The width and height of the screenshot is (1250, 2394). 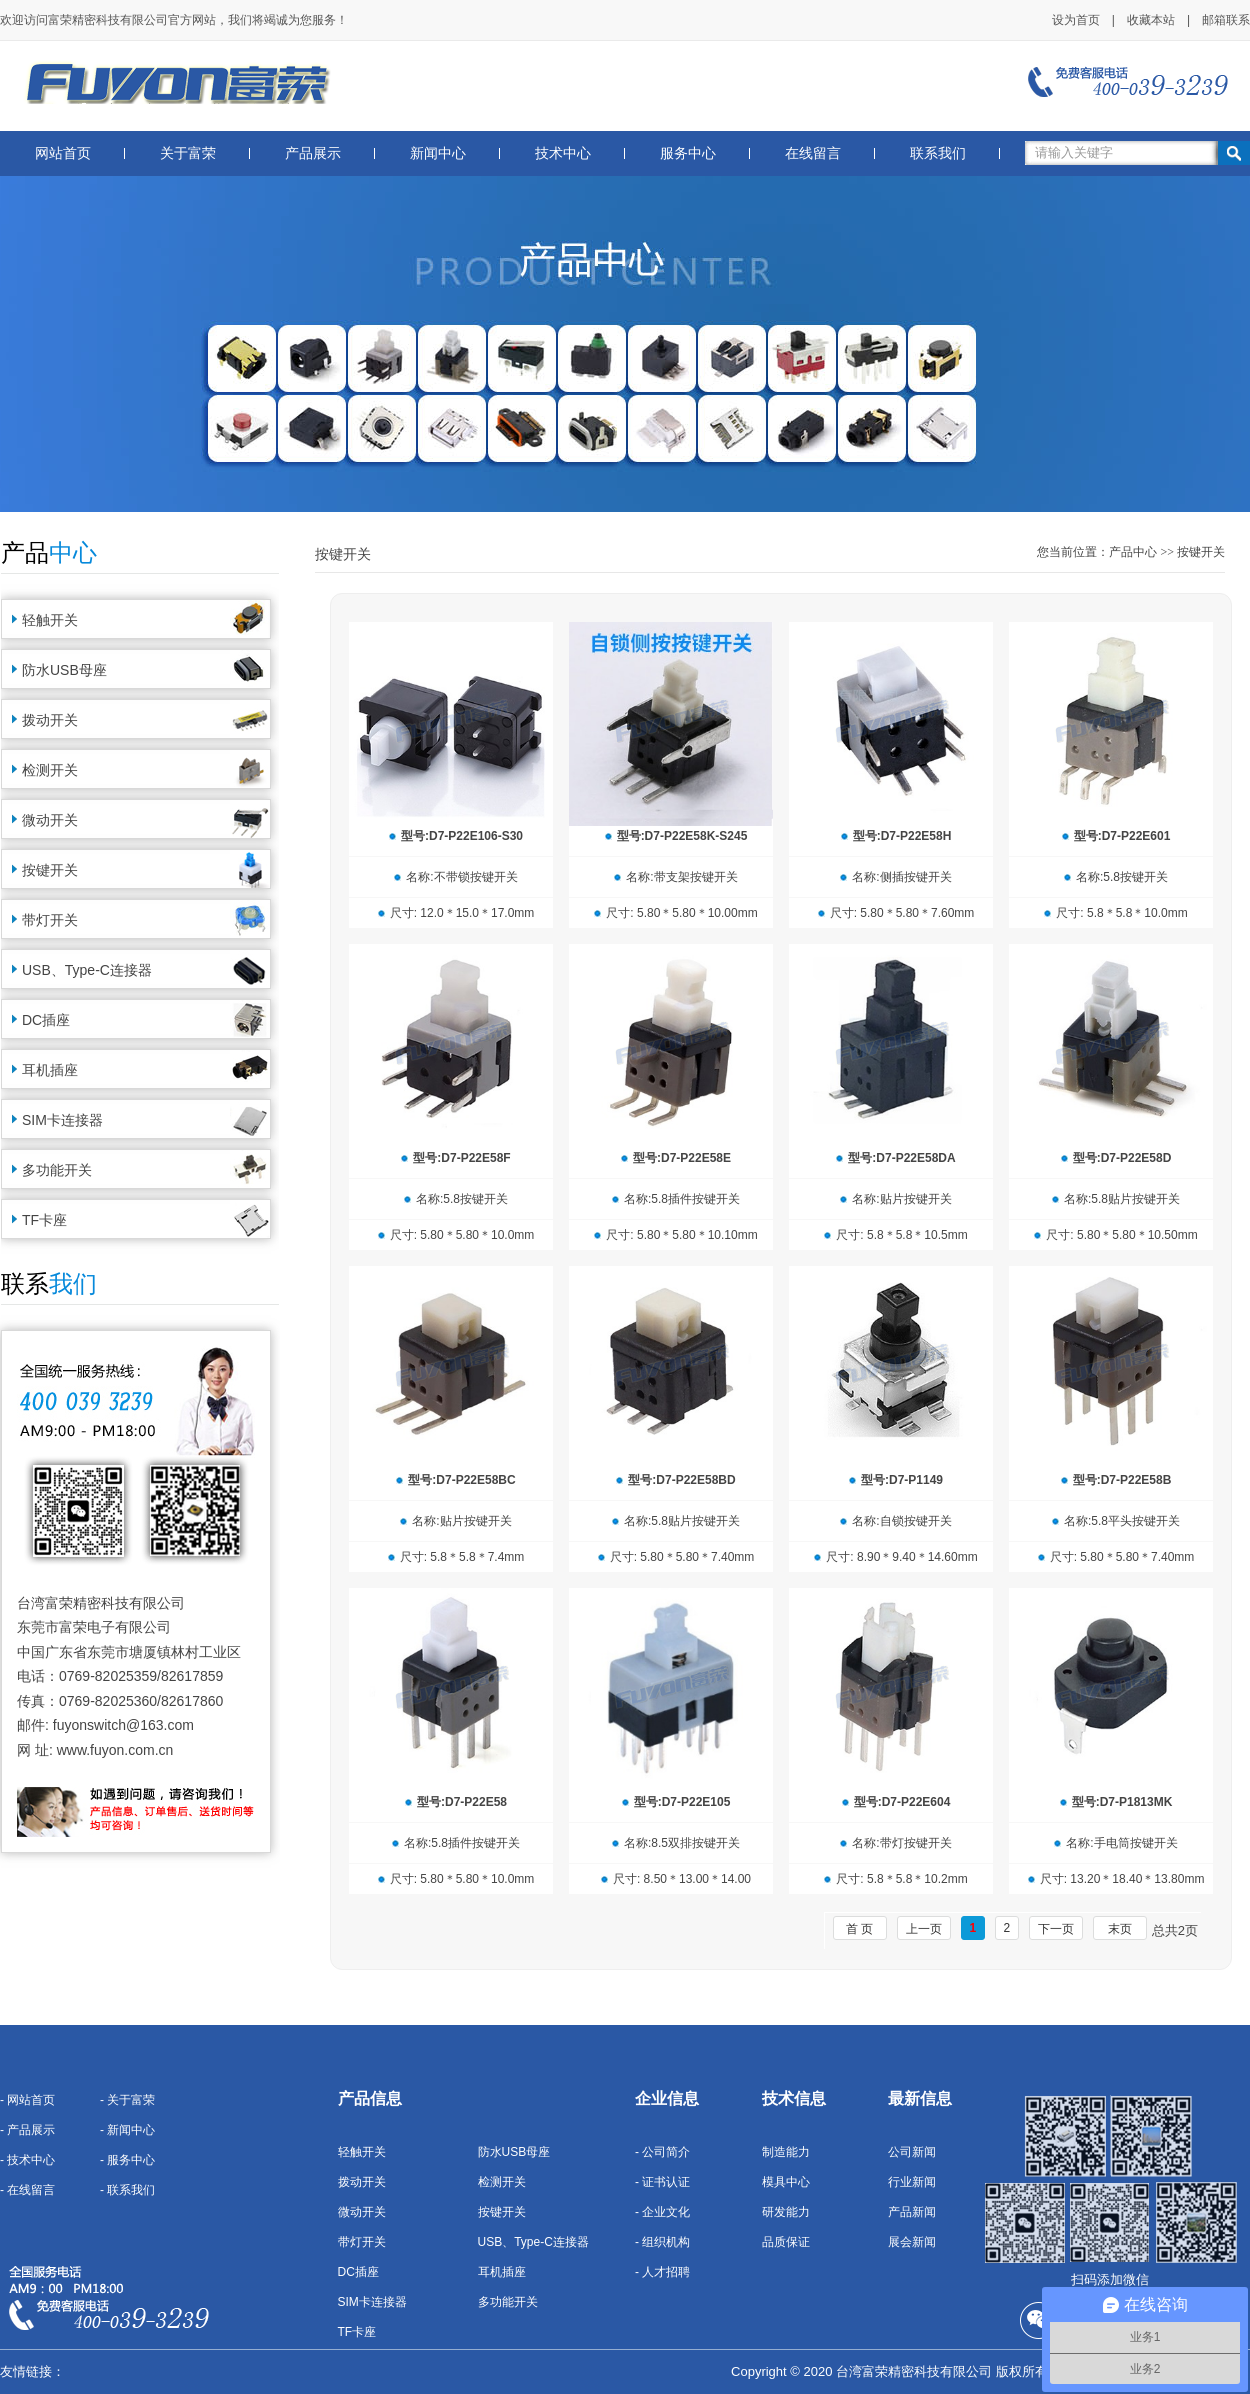 What do you see at coordinates (1122, 836) in the screenshot?
I see `型号:D7-P22E601` at bounding box center [1122, 836].